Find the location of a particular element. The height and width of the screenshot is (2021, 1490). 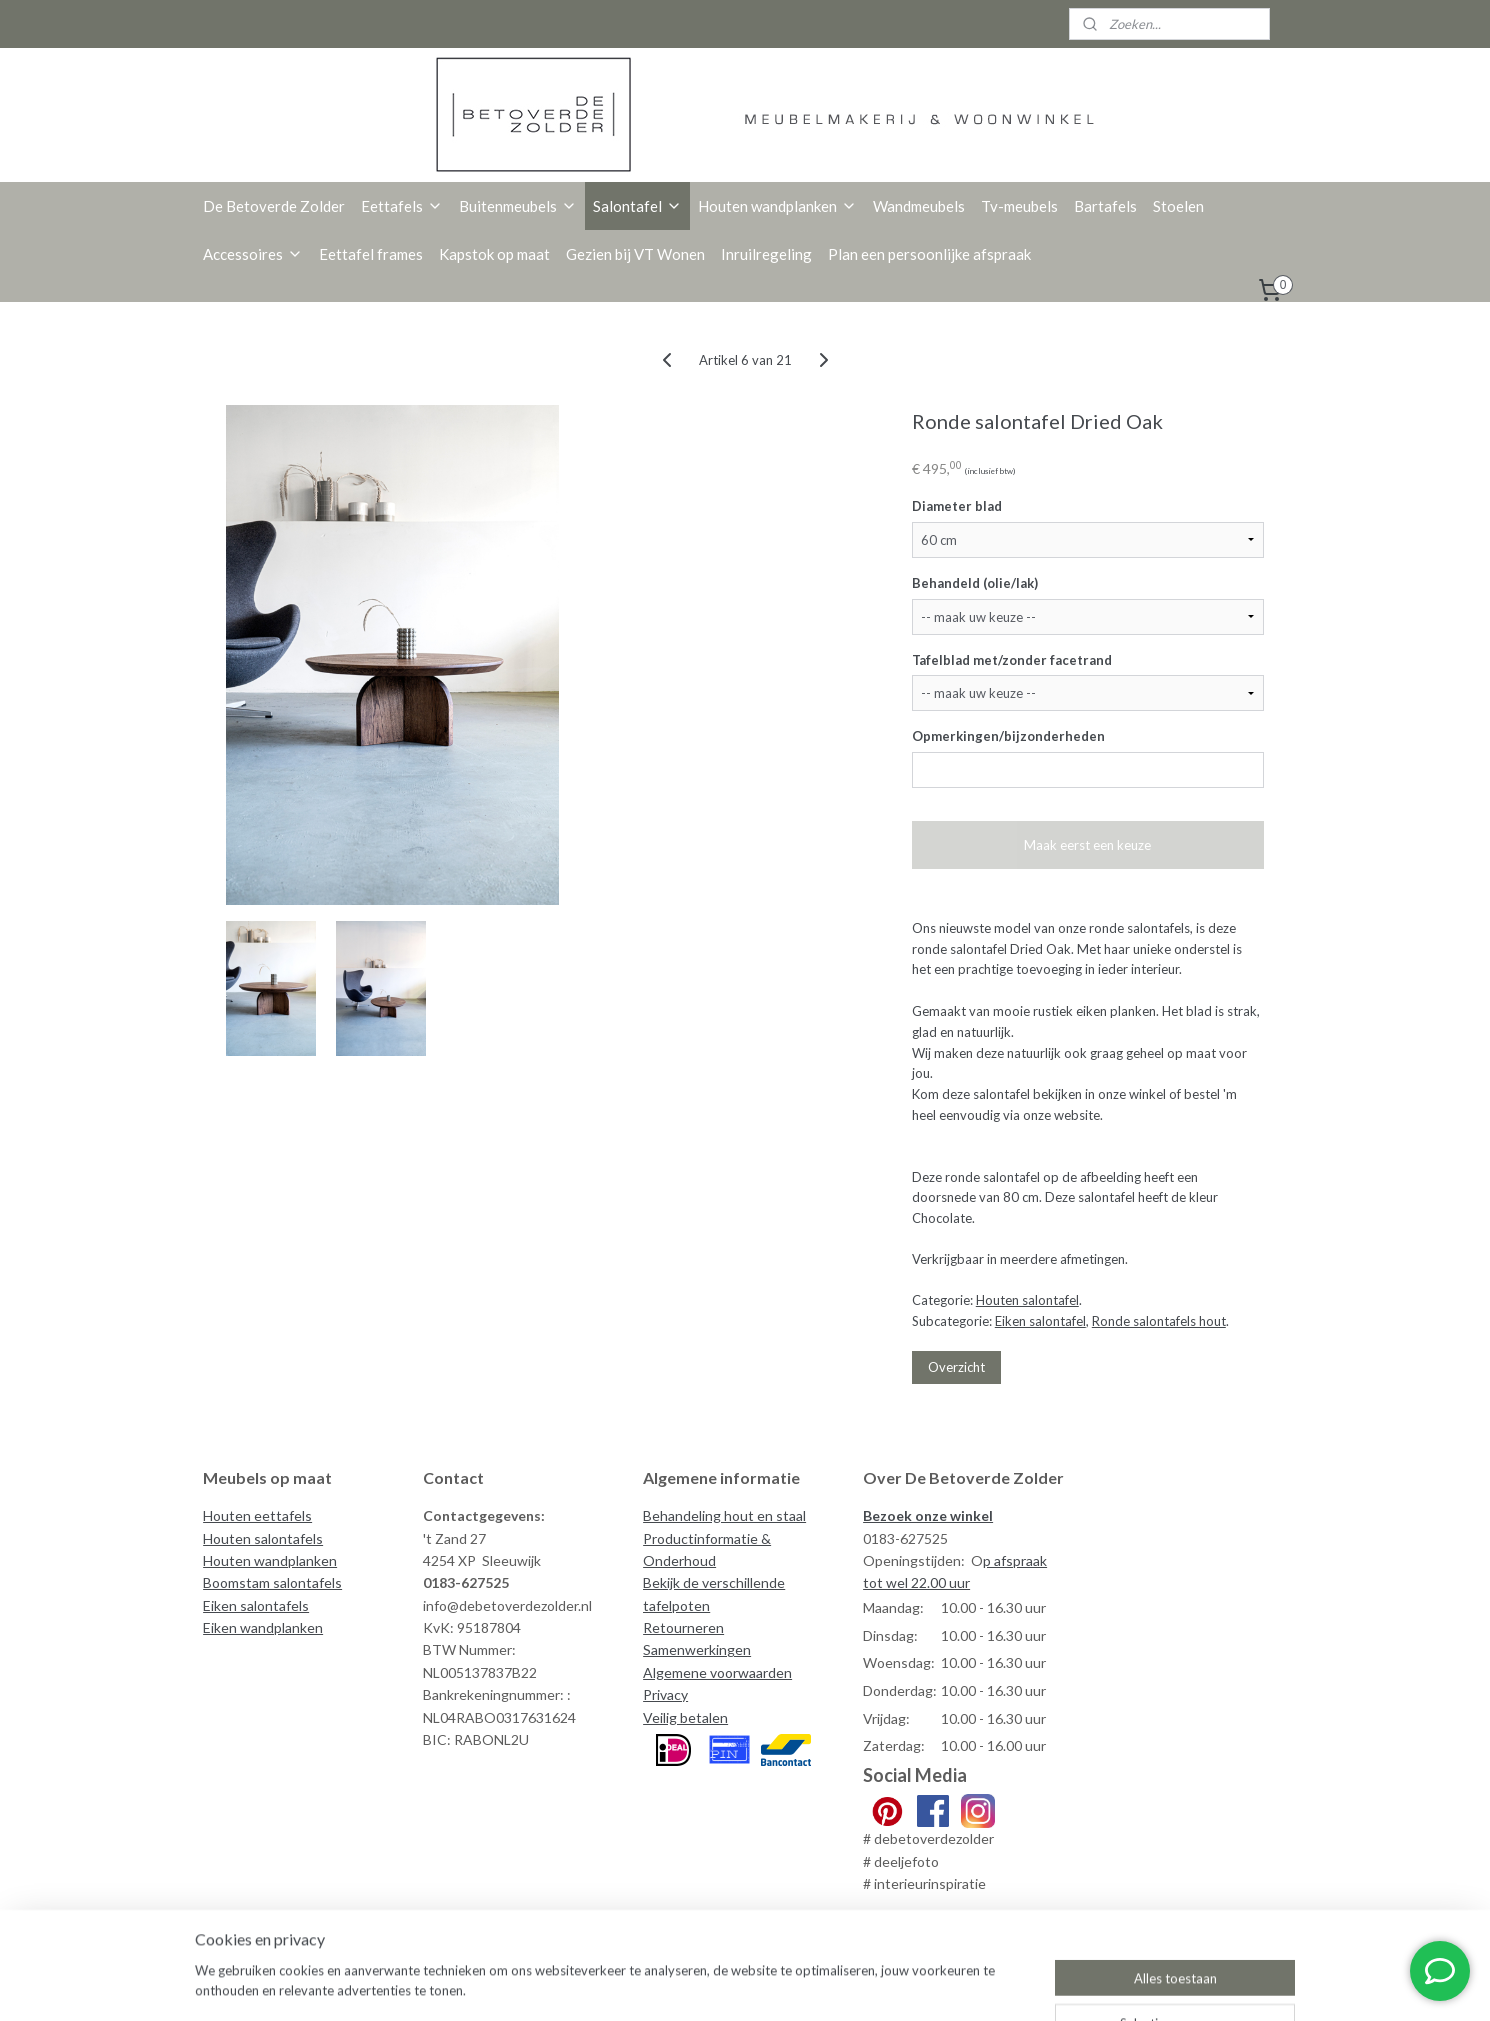

Houten wandplanken is located at coordinates (777, 206).